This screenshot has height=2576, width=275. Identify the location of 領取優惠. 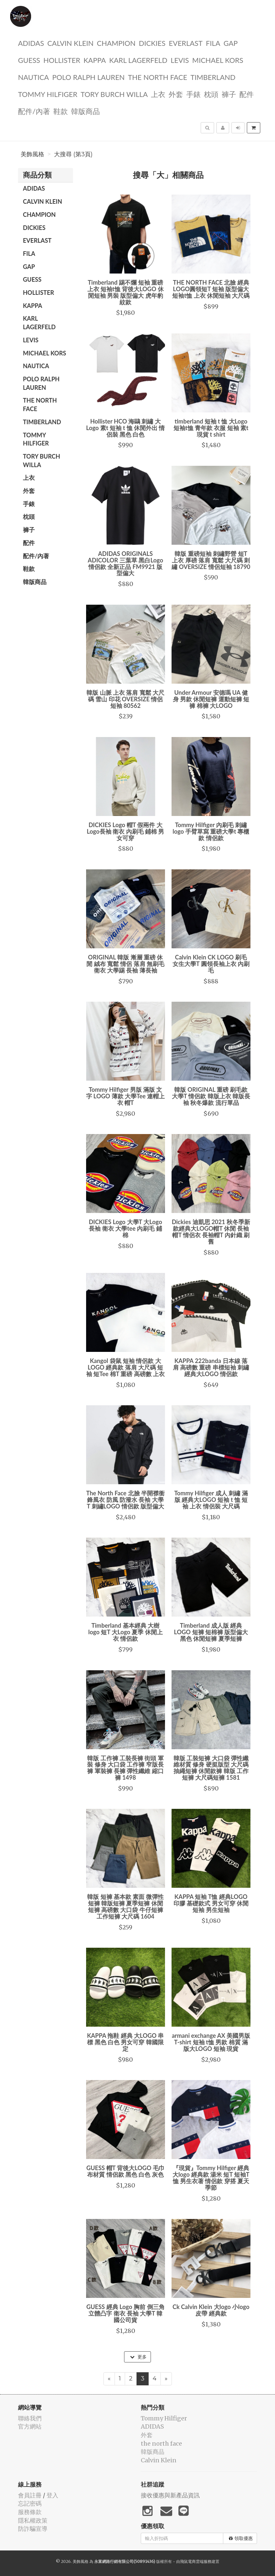
(241, 2538).